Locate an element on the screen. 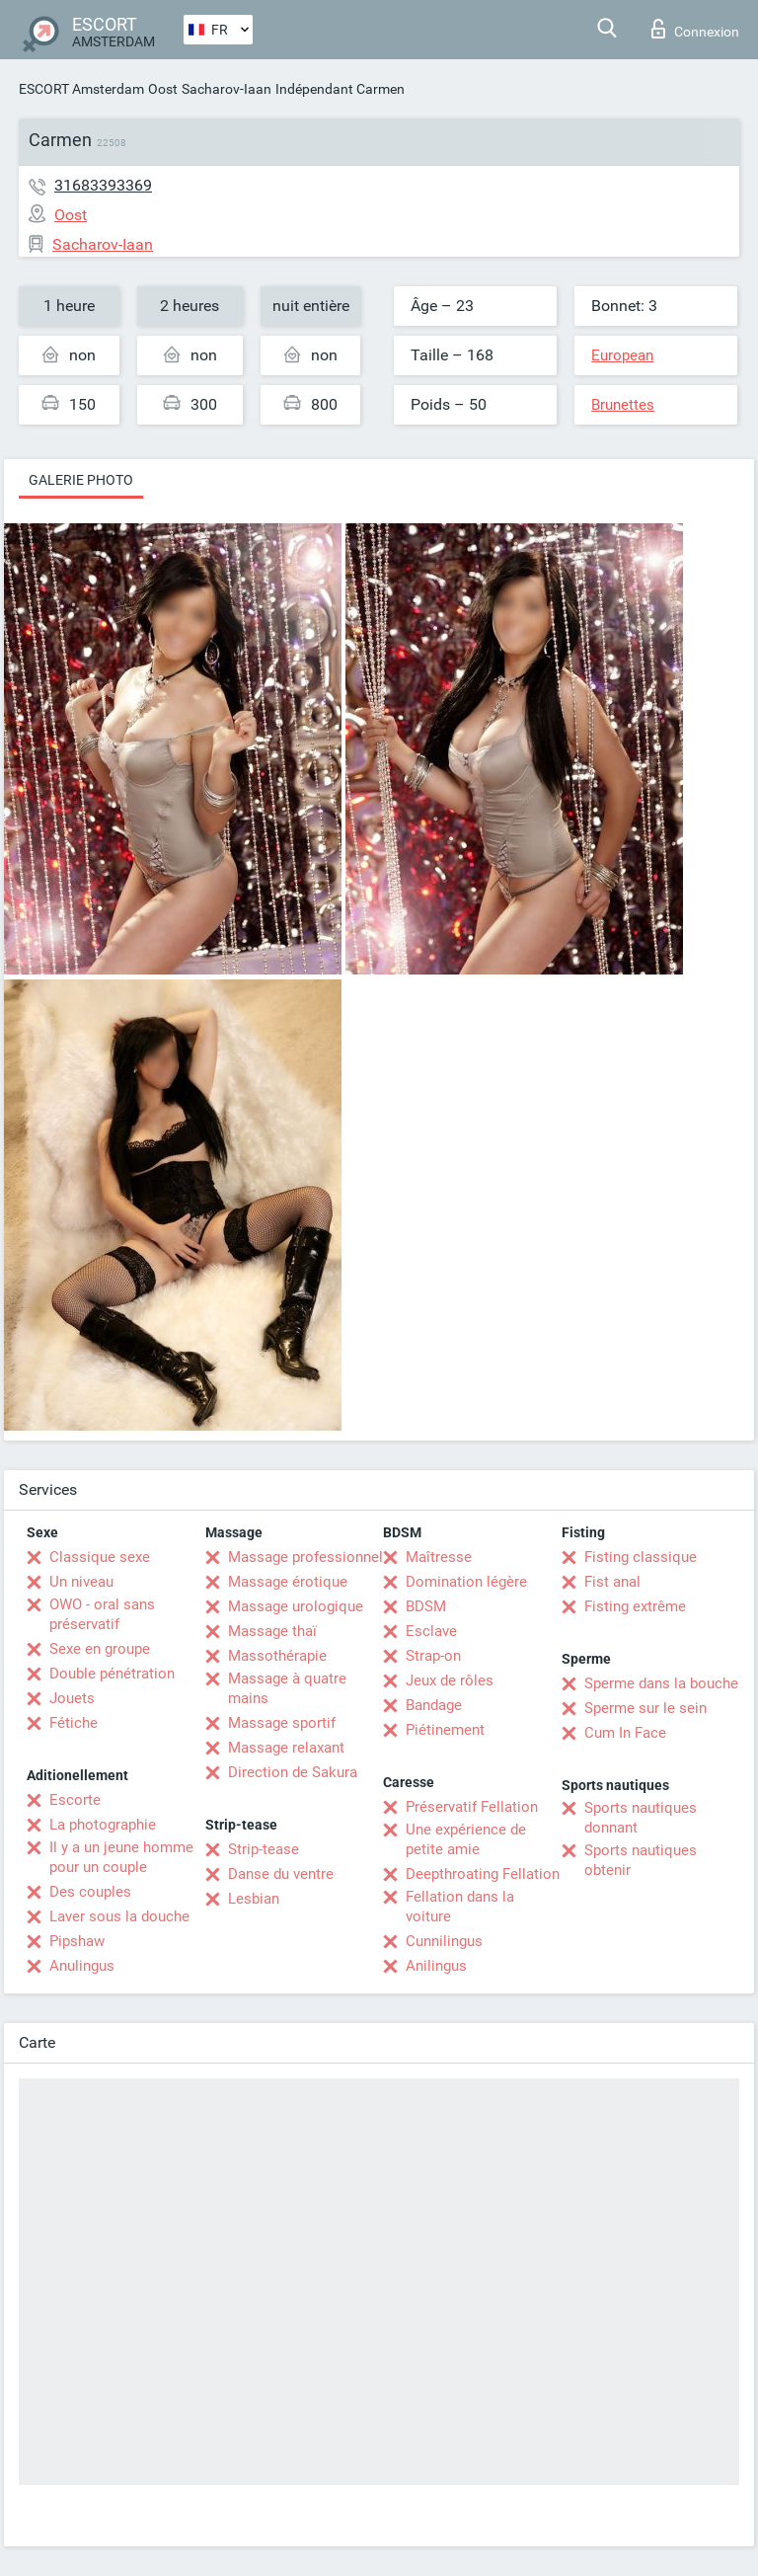  Jeux de rôles is located at coordinates (449, 1680).